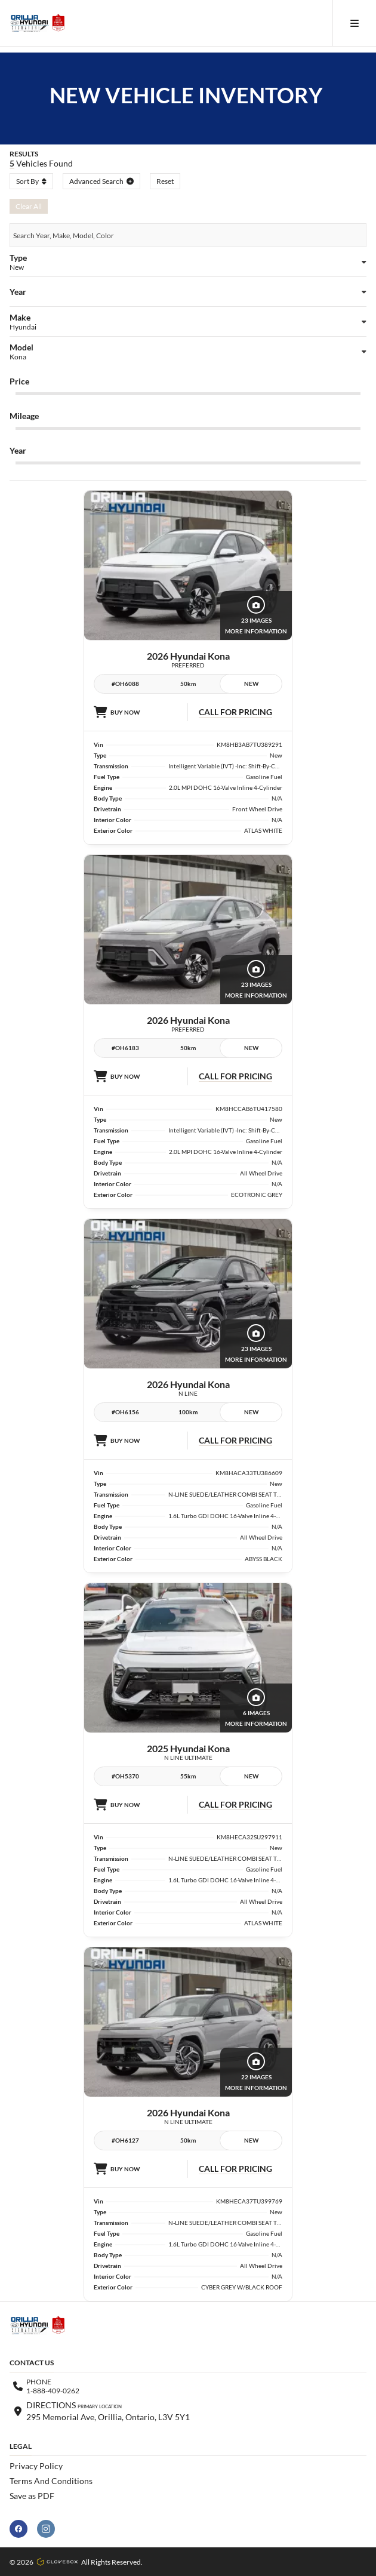 Image resolution: width=376 pixels, height=2576 pixels. Describe the element at coordinates (32, 2496) in the screenshot. I see `Save as PDF` at that location.